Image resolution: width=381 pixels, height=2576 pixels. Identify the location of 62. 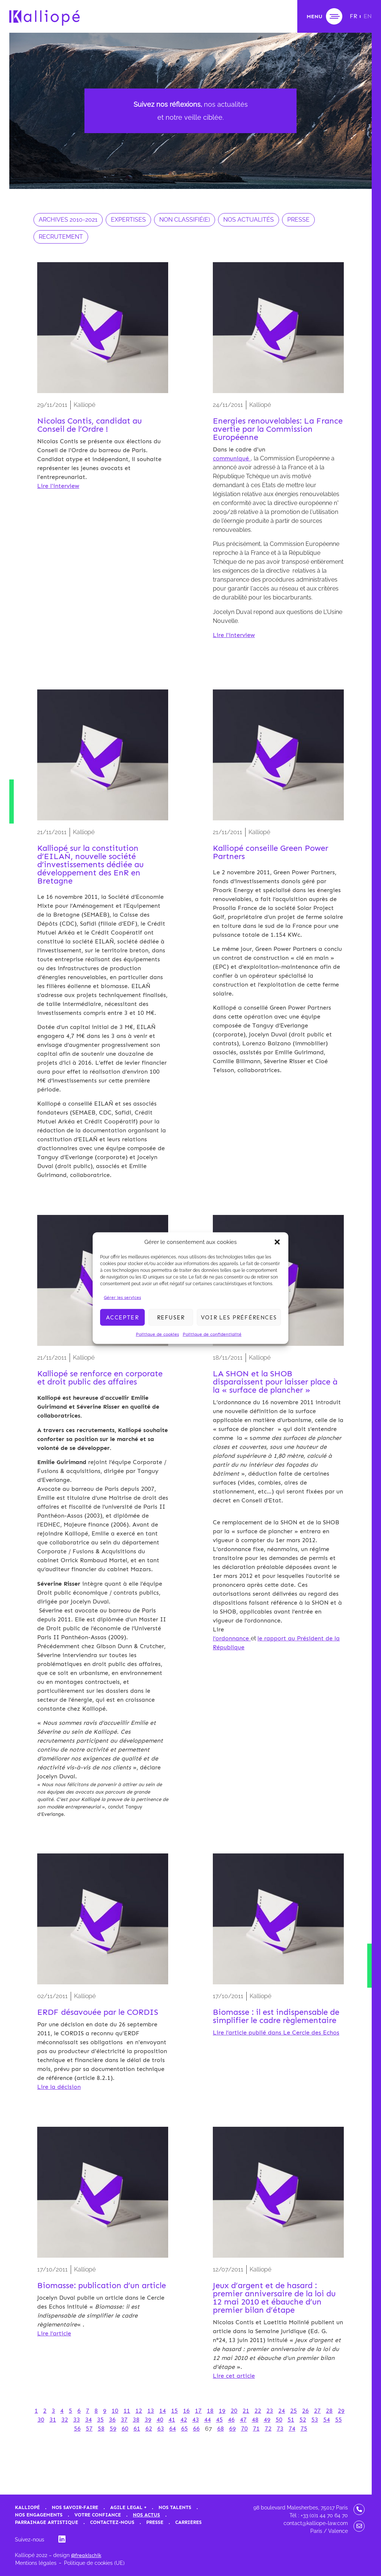
(148, 2428).